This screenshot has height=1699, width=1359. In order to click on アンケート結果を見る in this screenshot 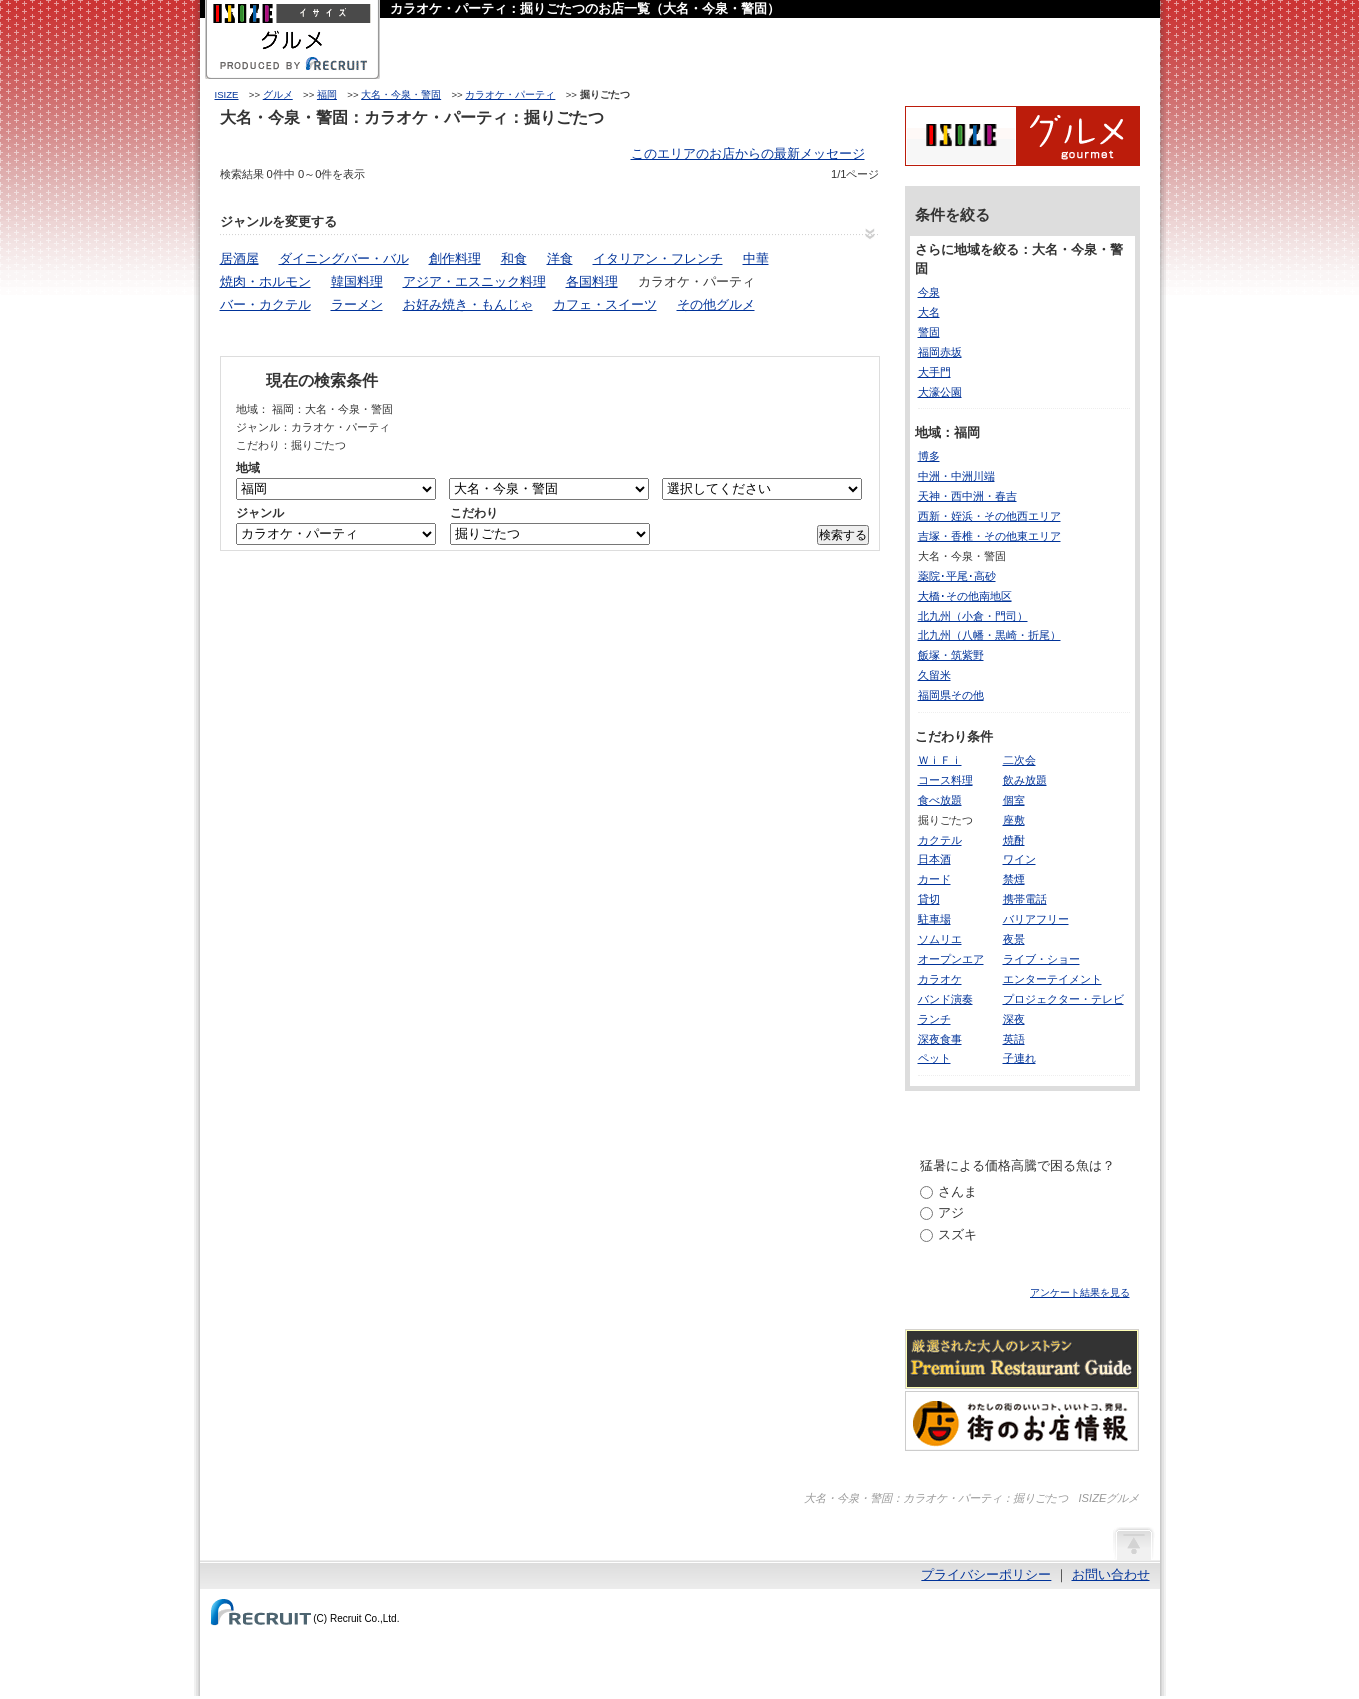, I will do `click(1080, 1292)`.